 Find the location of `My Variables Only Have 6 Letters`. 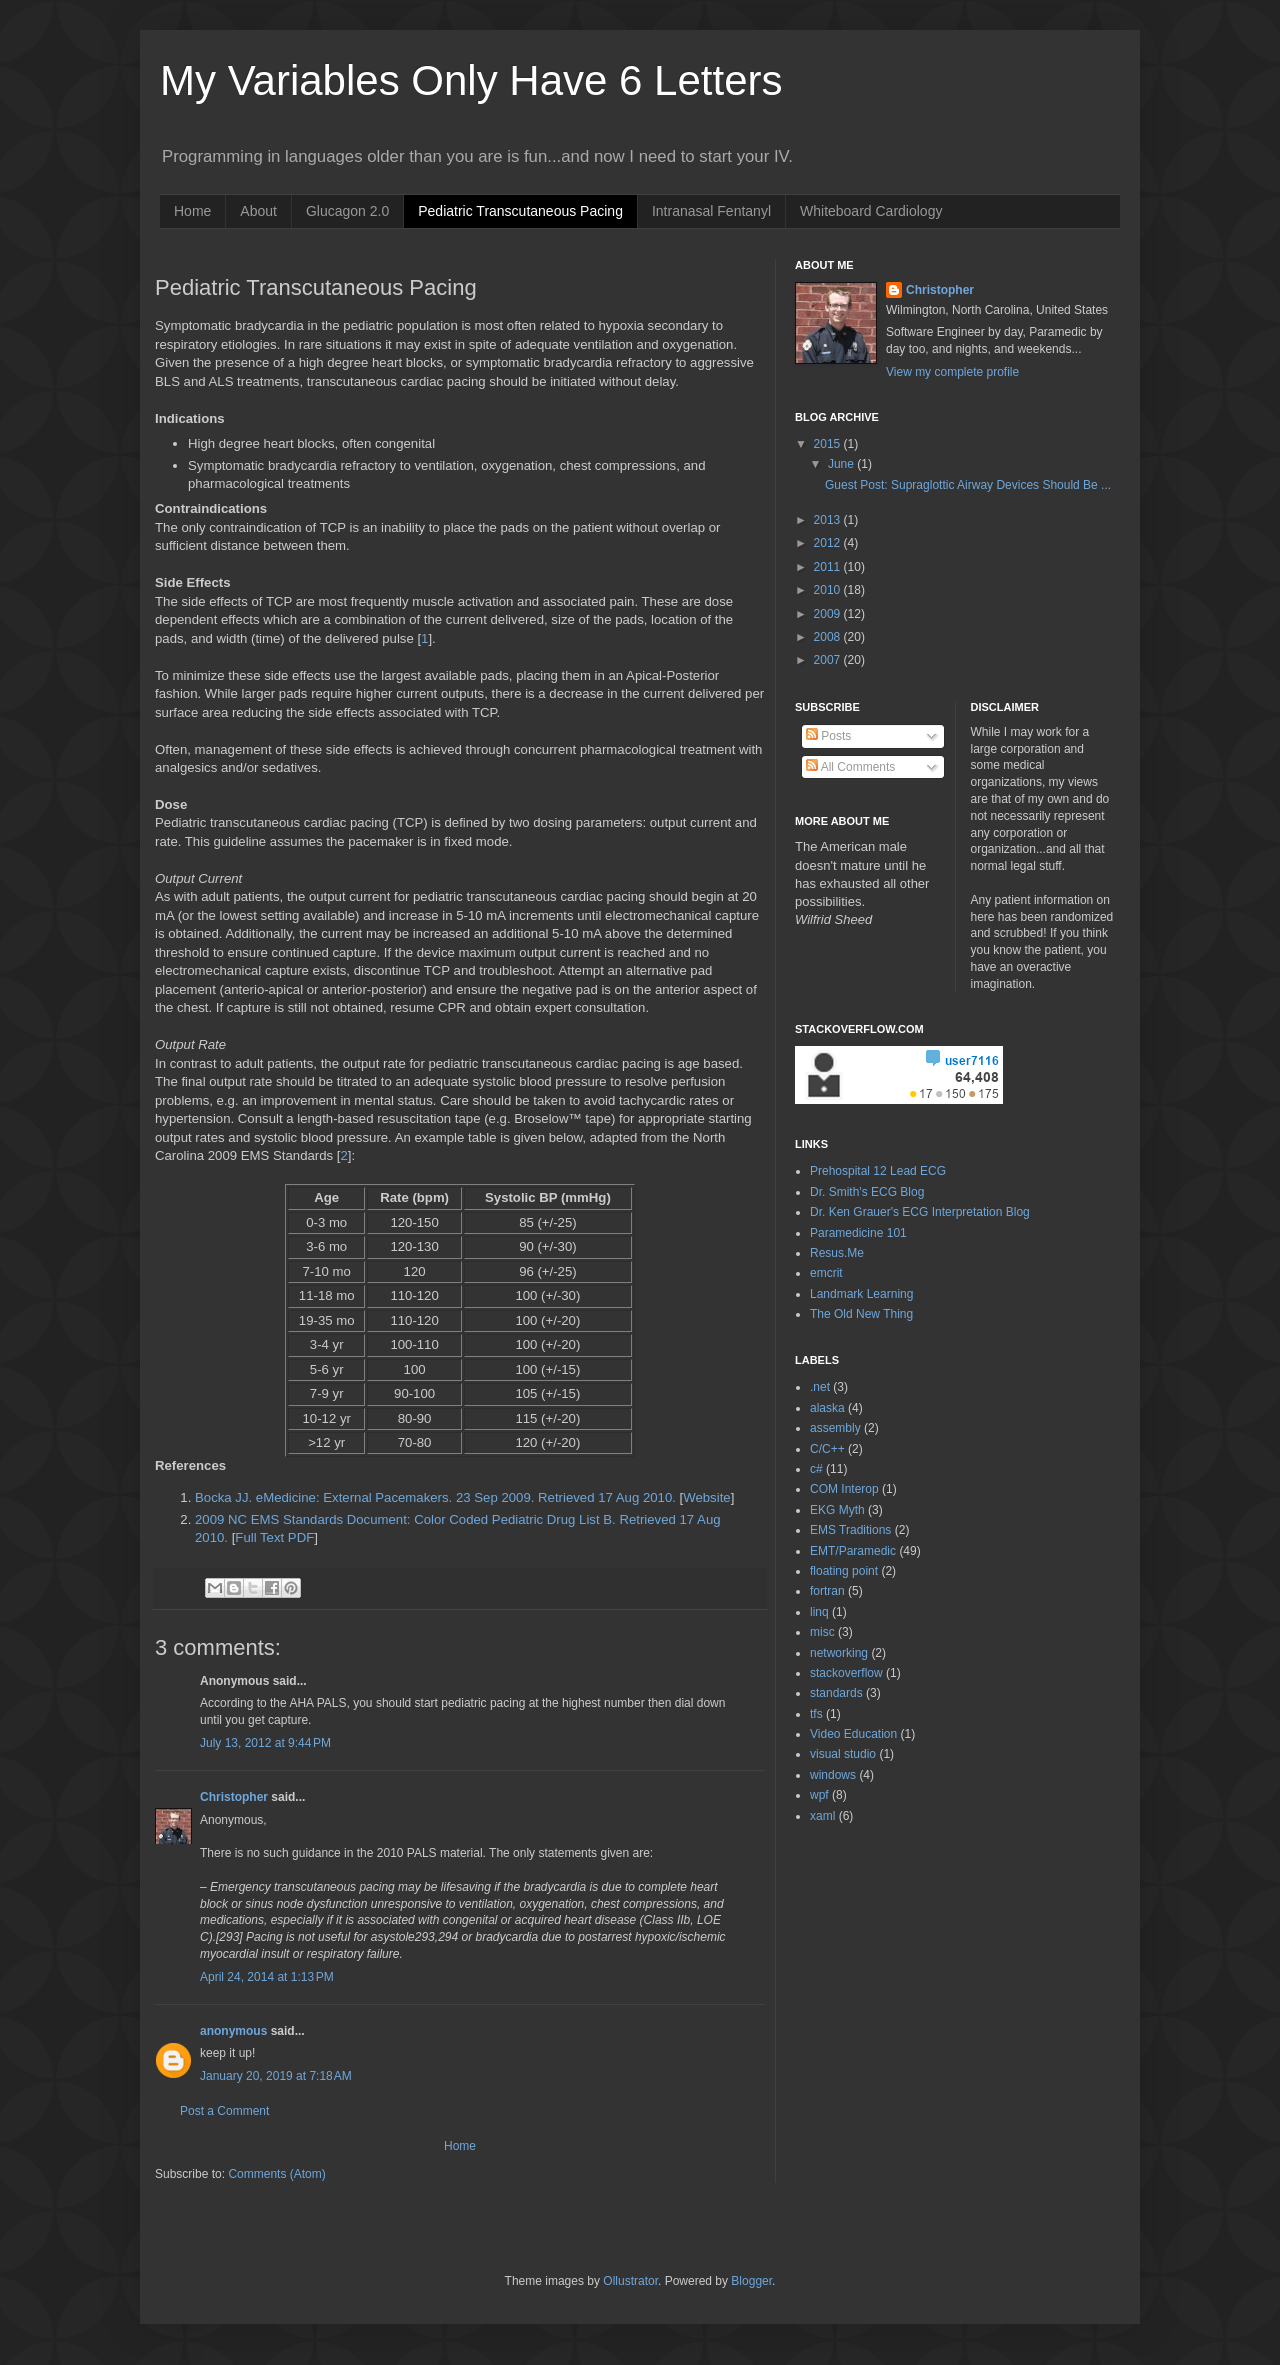

My Variables Only Have 6 Letters is located at coordinates (471, 80).